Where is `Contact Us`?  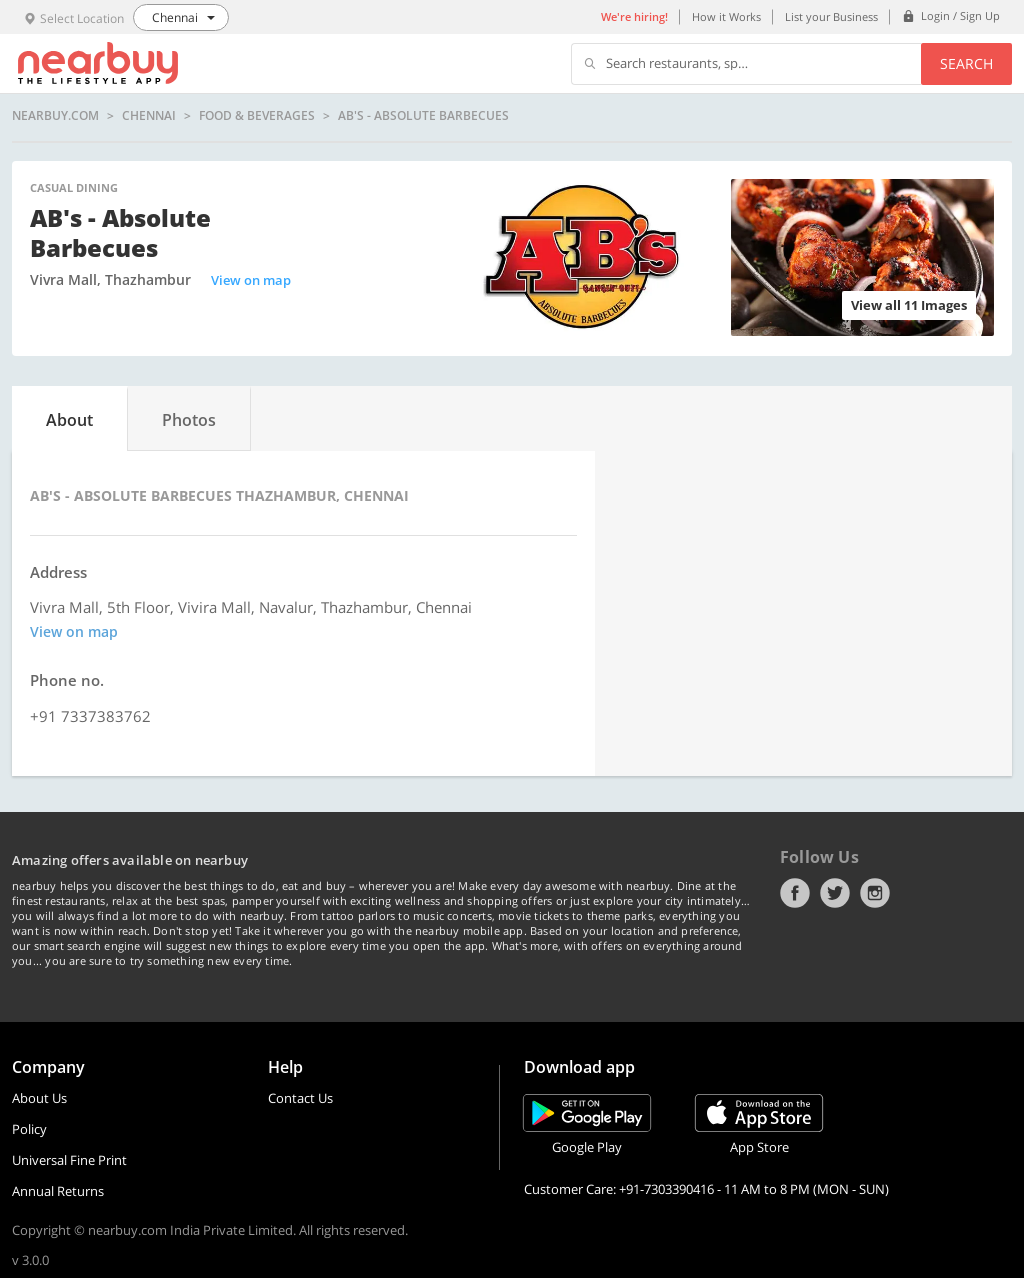 Contact Us is located at coordinates (300, 1098).